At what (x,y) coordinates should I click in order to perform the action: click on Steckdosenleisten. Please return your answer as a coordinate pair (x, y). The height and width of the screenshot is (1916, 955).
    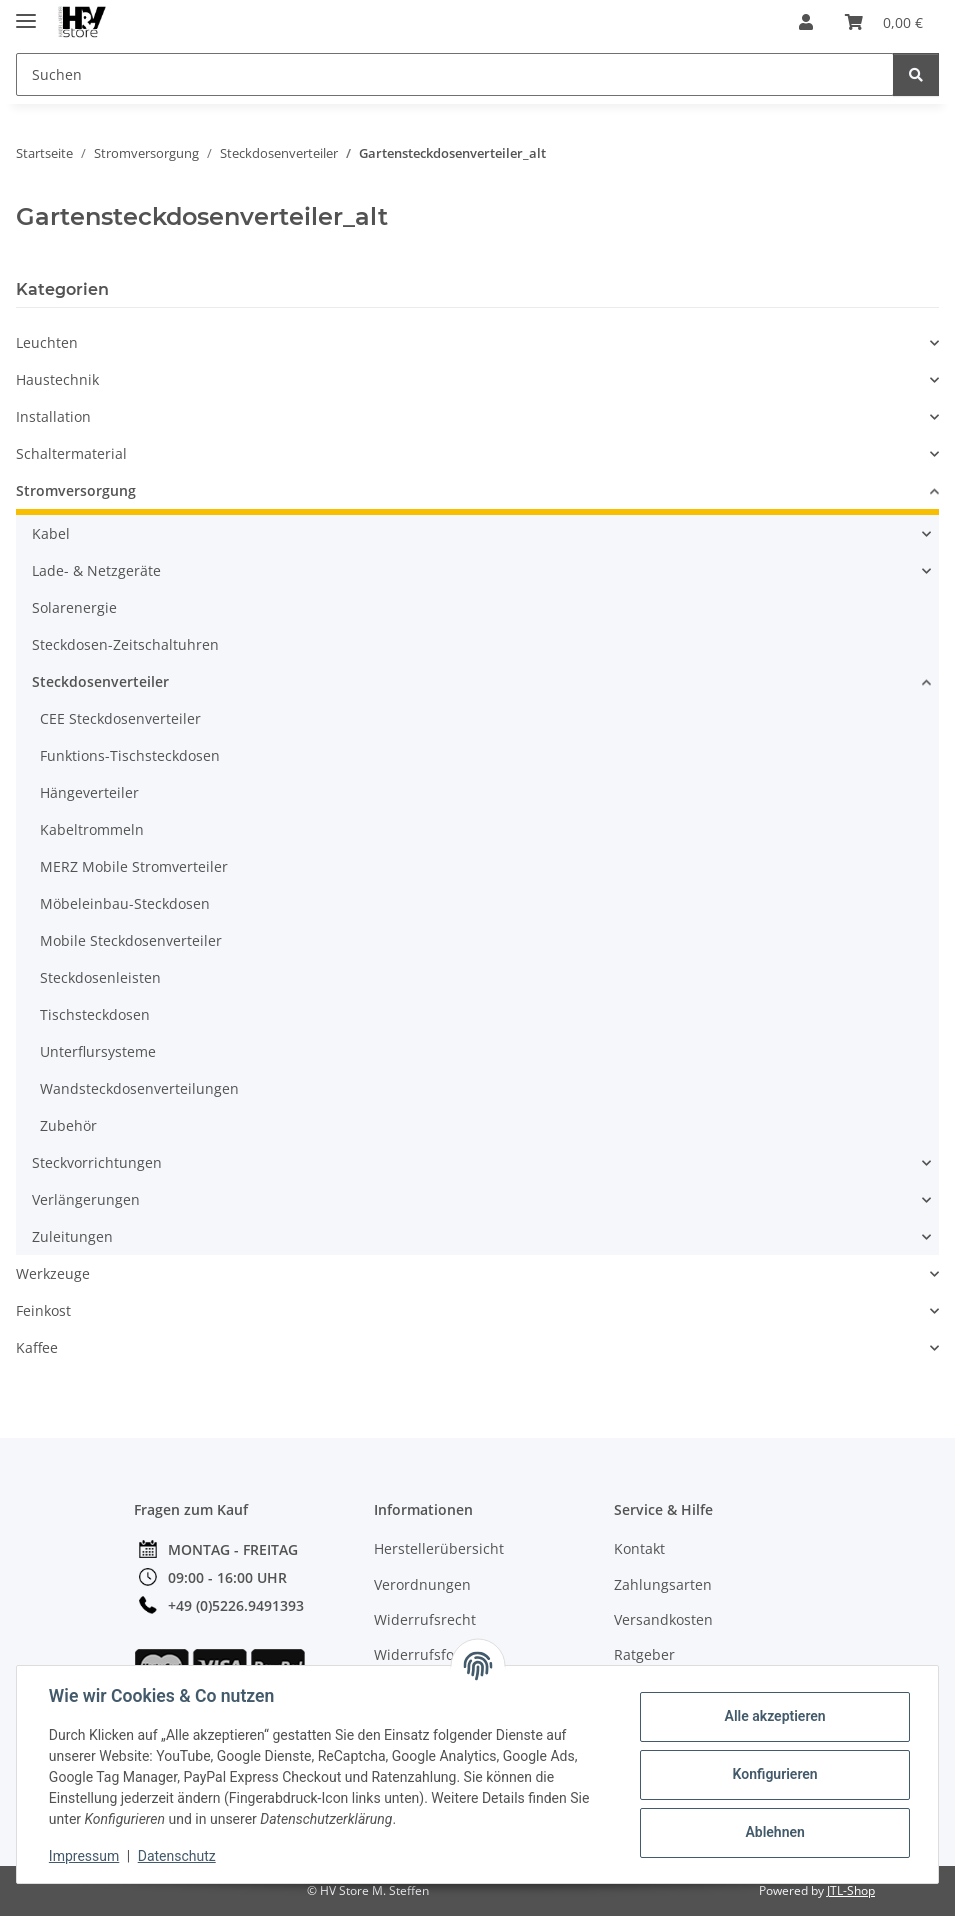
    Looking at the image, I should click on (100, 977).